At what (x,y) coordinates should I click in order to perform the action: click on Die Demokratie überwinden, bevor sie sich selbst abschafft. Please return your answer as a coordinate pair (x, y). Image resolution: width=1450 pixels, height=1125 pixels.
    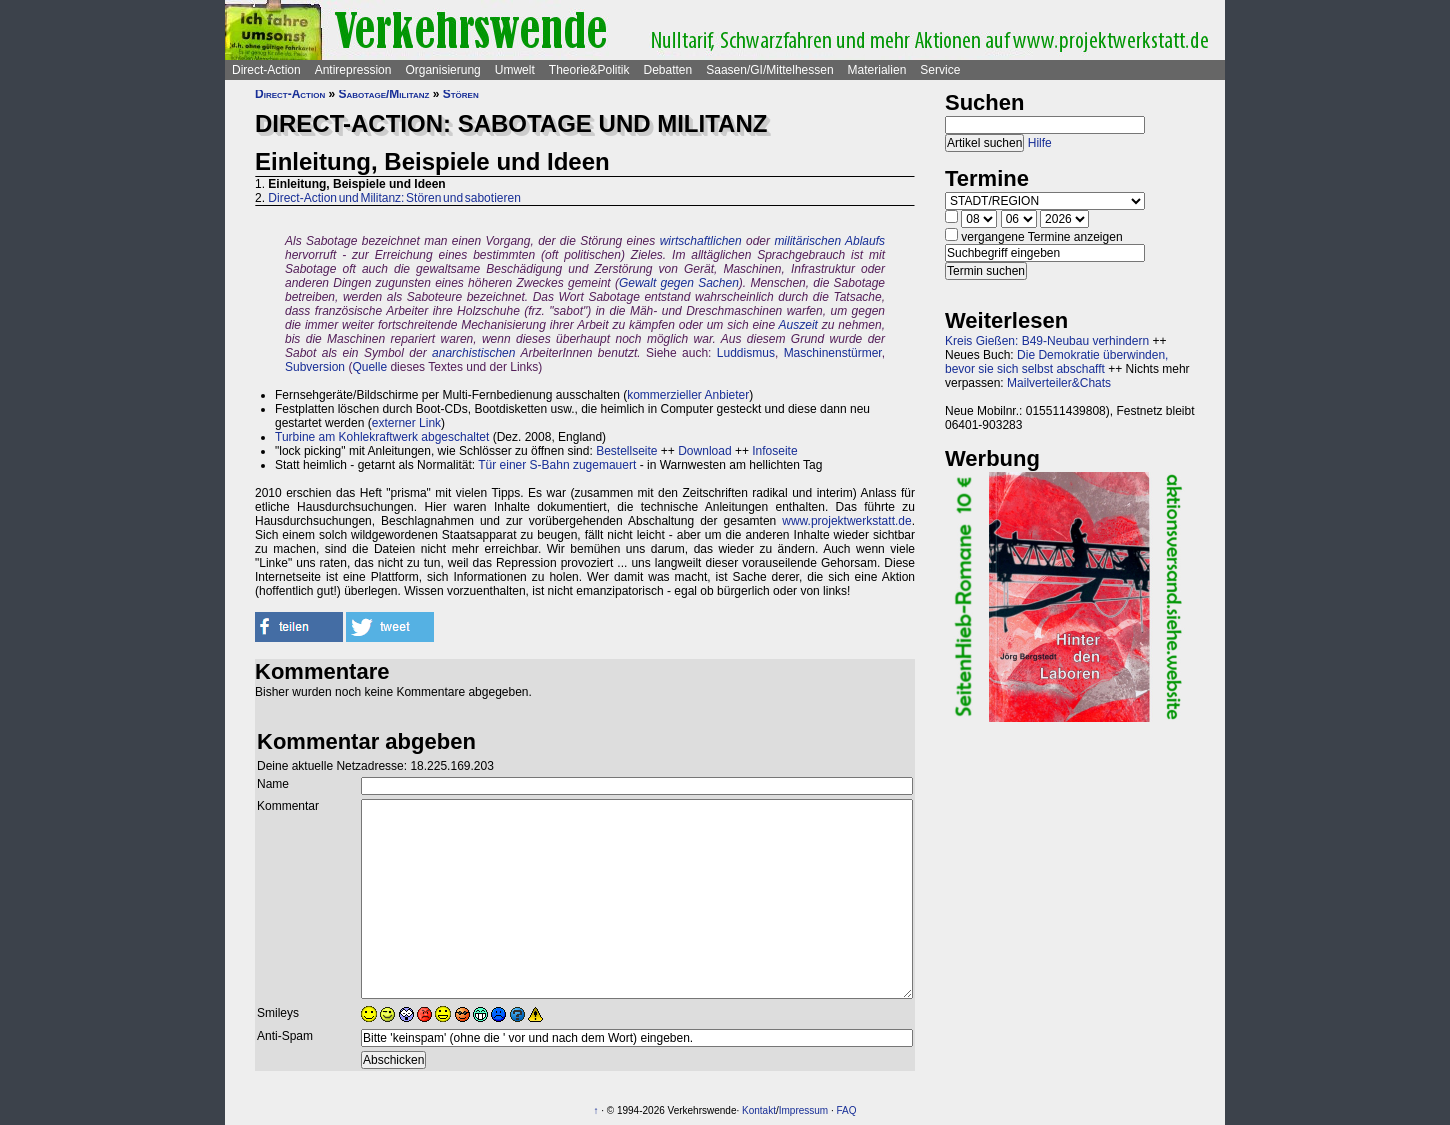
    Looking at the image, I should click on (1056, 362).